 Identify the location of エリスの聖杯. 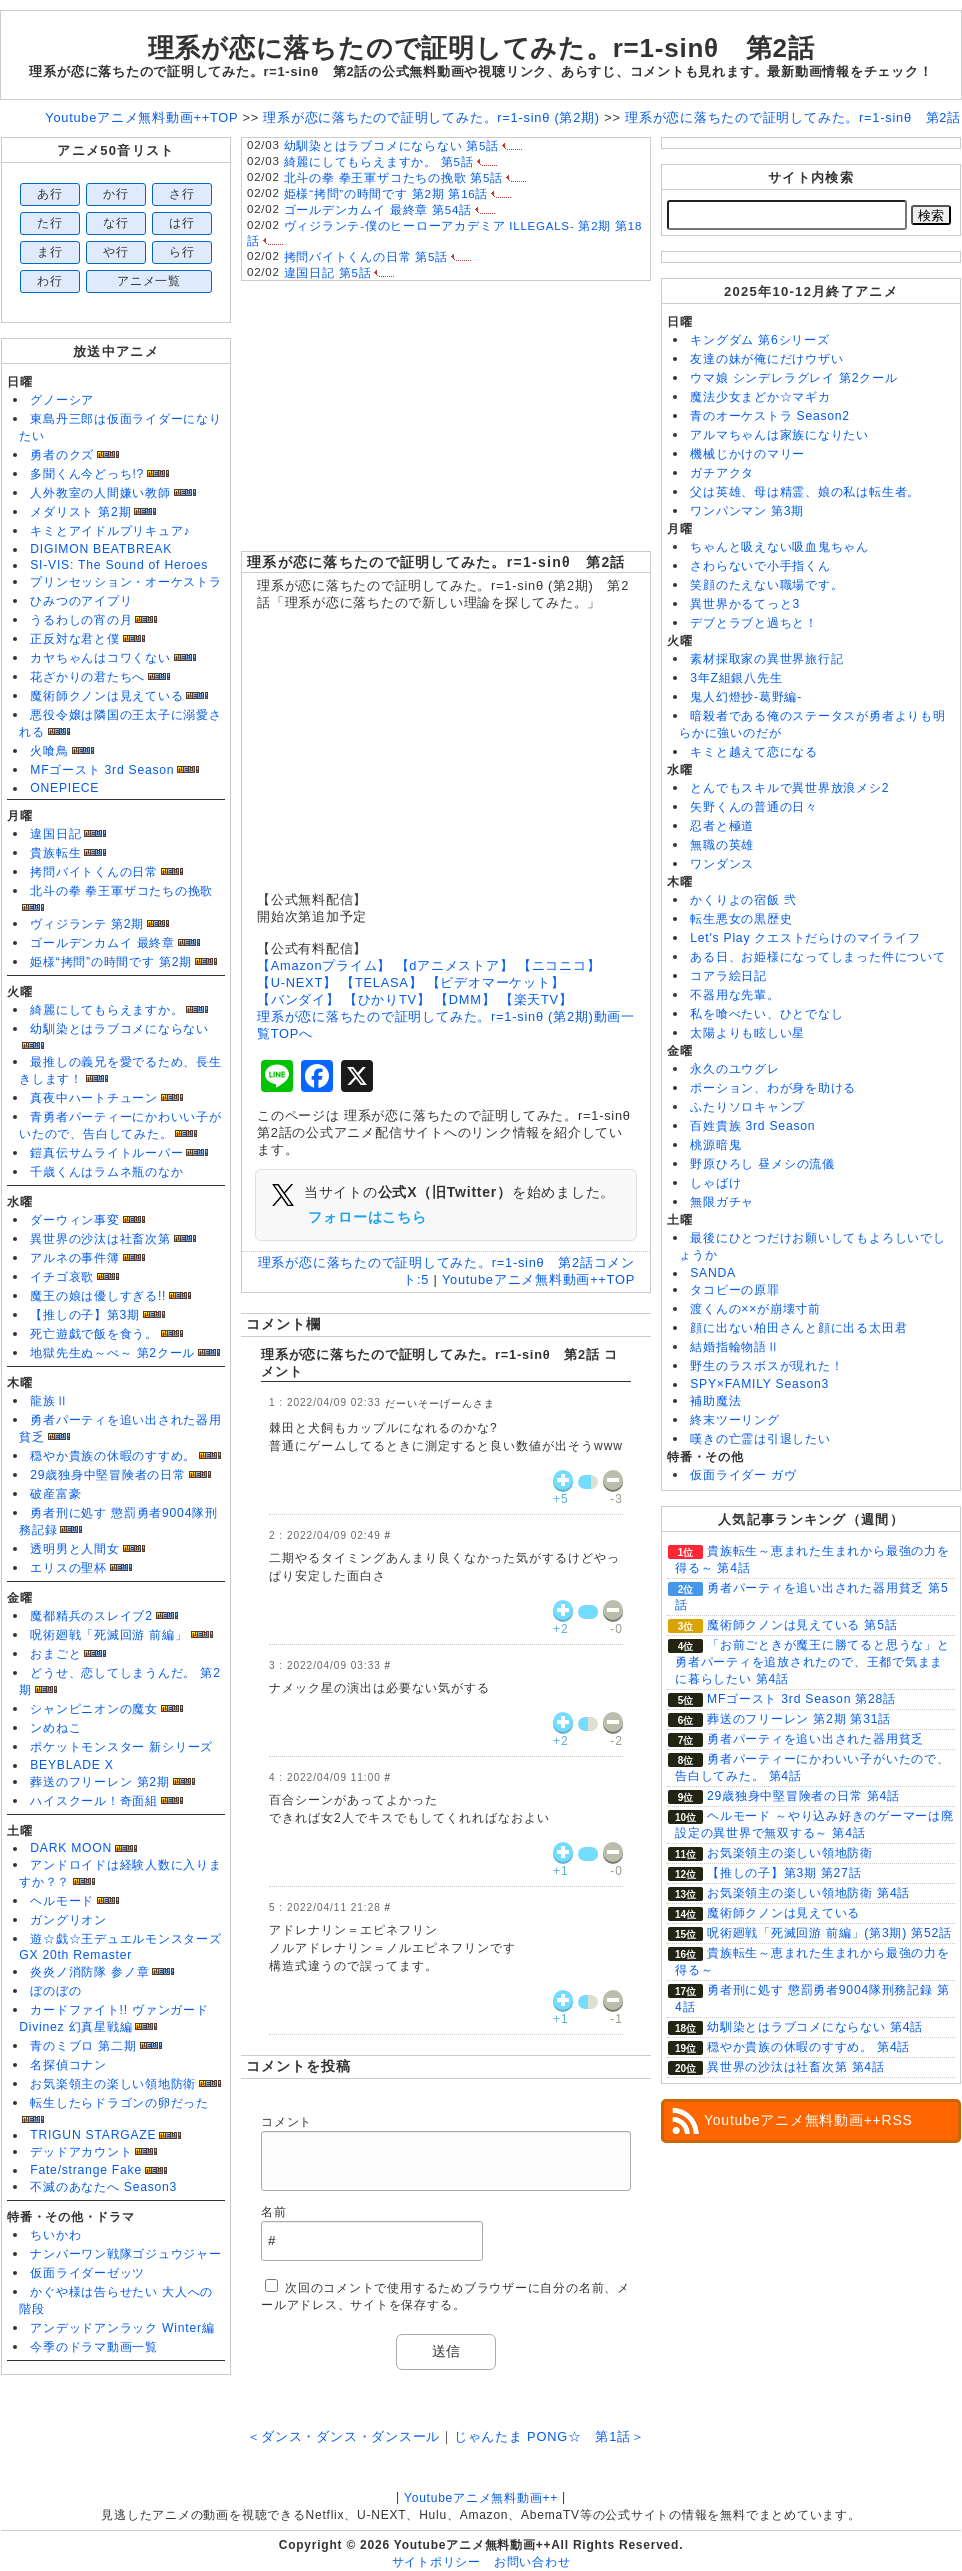
(68, 1568).